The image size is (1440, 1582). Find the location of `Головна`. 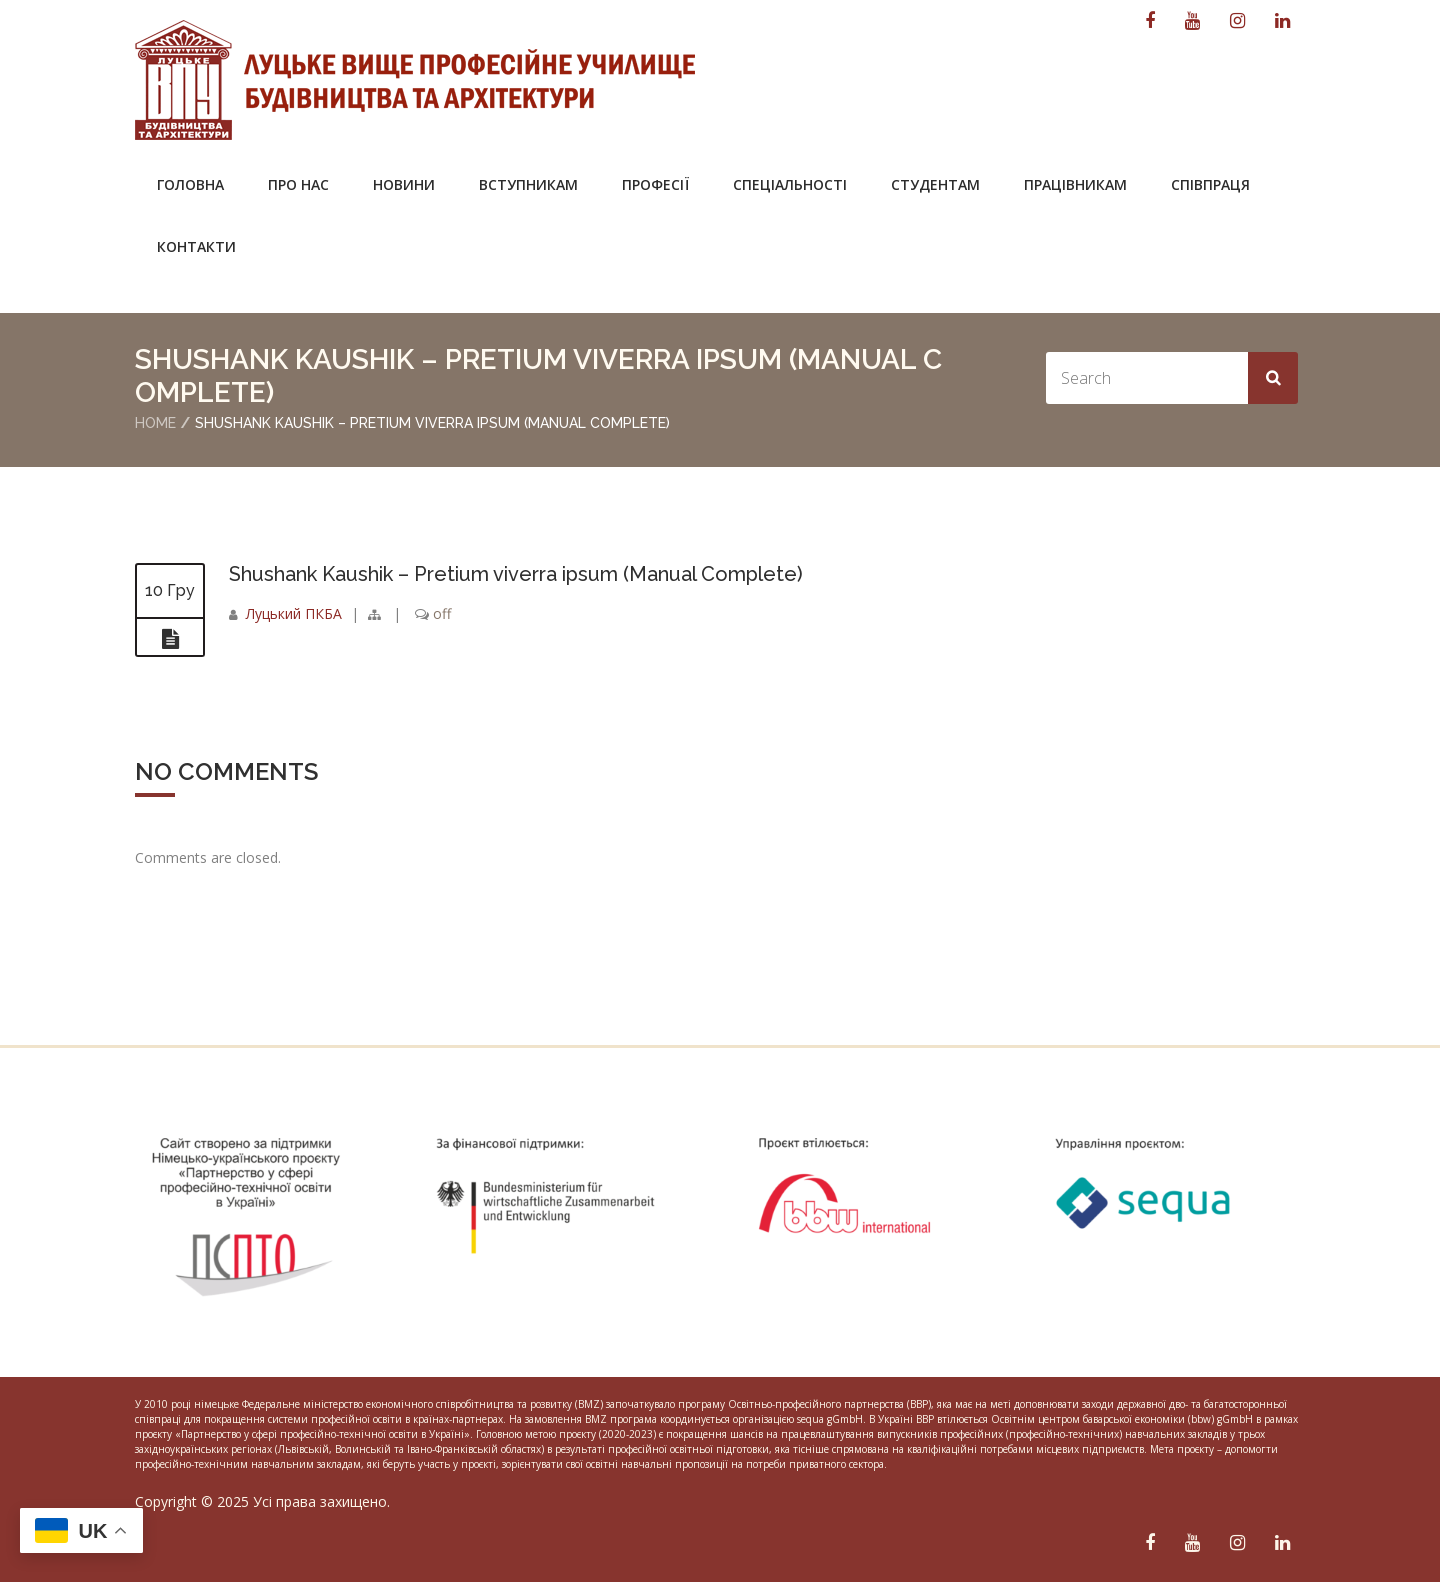

Головна is located at coordinates (190, 184).